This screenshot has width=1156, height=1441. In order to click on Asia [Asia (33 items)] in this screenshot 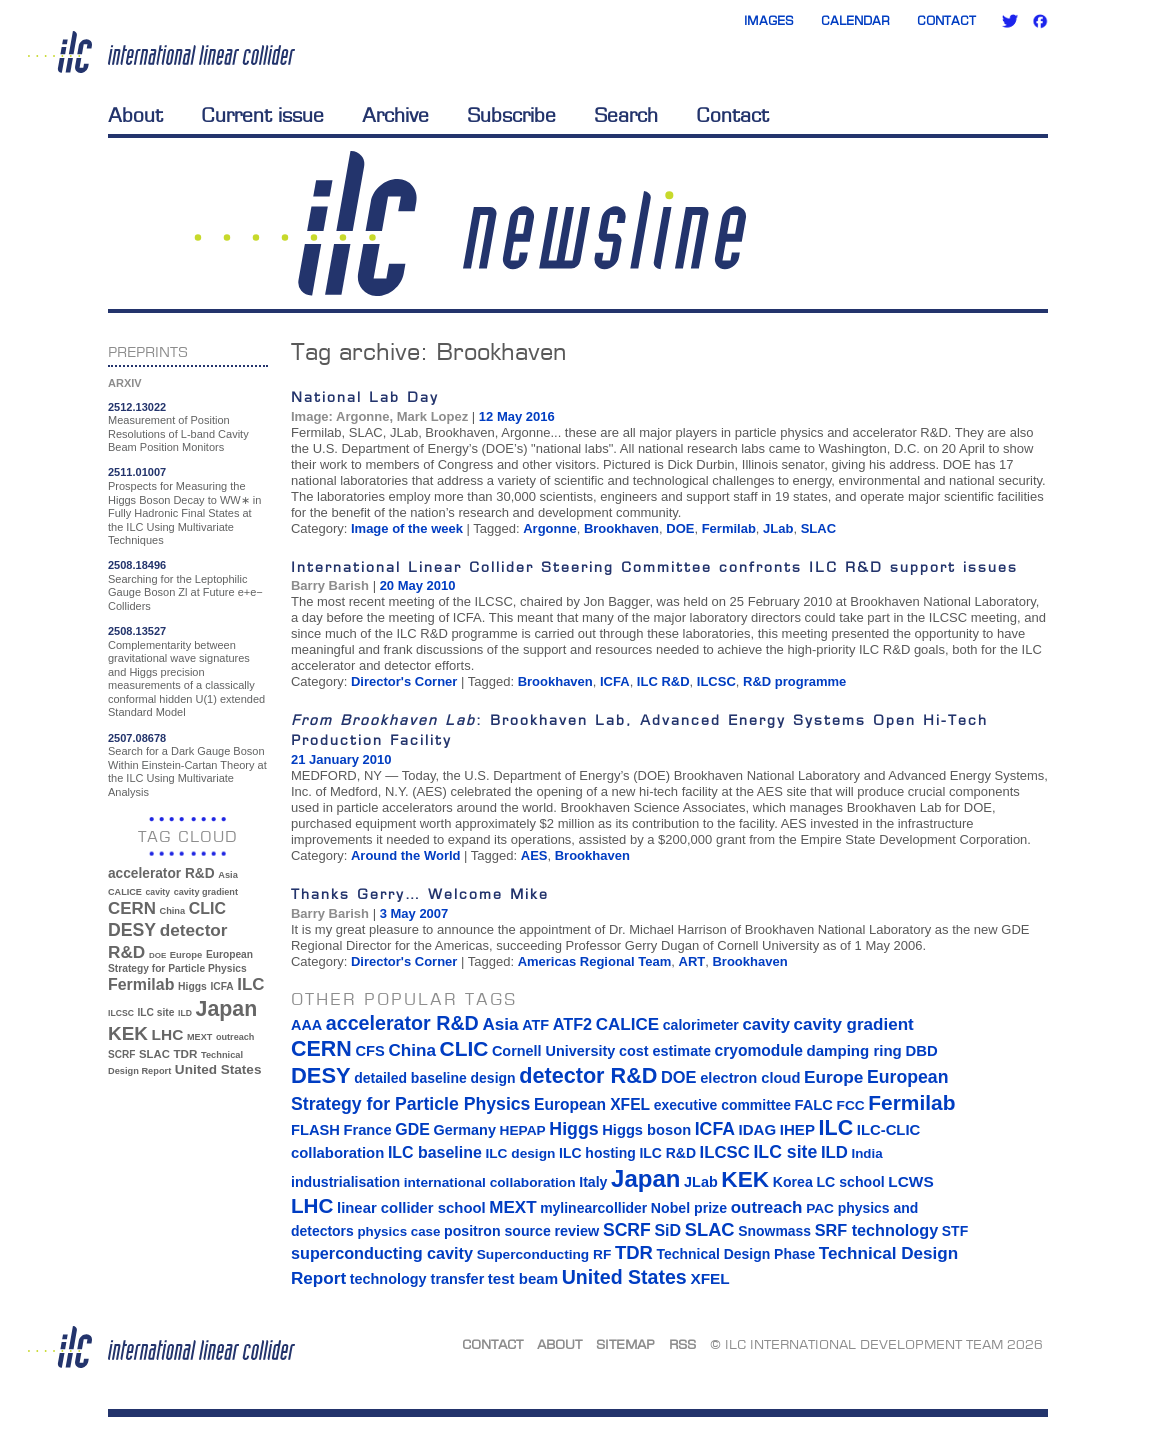, I will do `click(228, 875)`.